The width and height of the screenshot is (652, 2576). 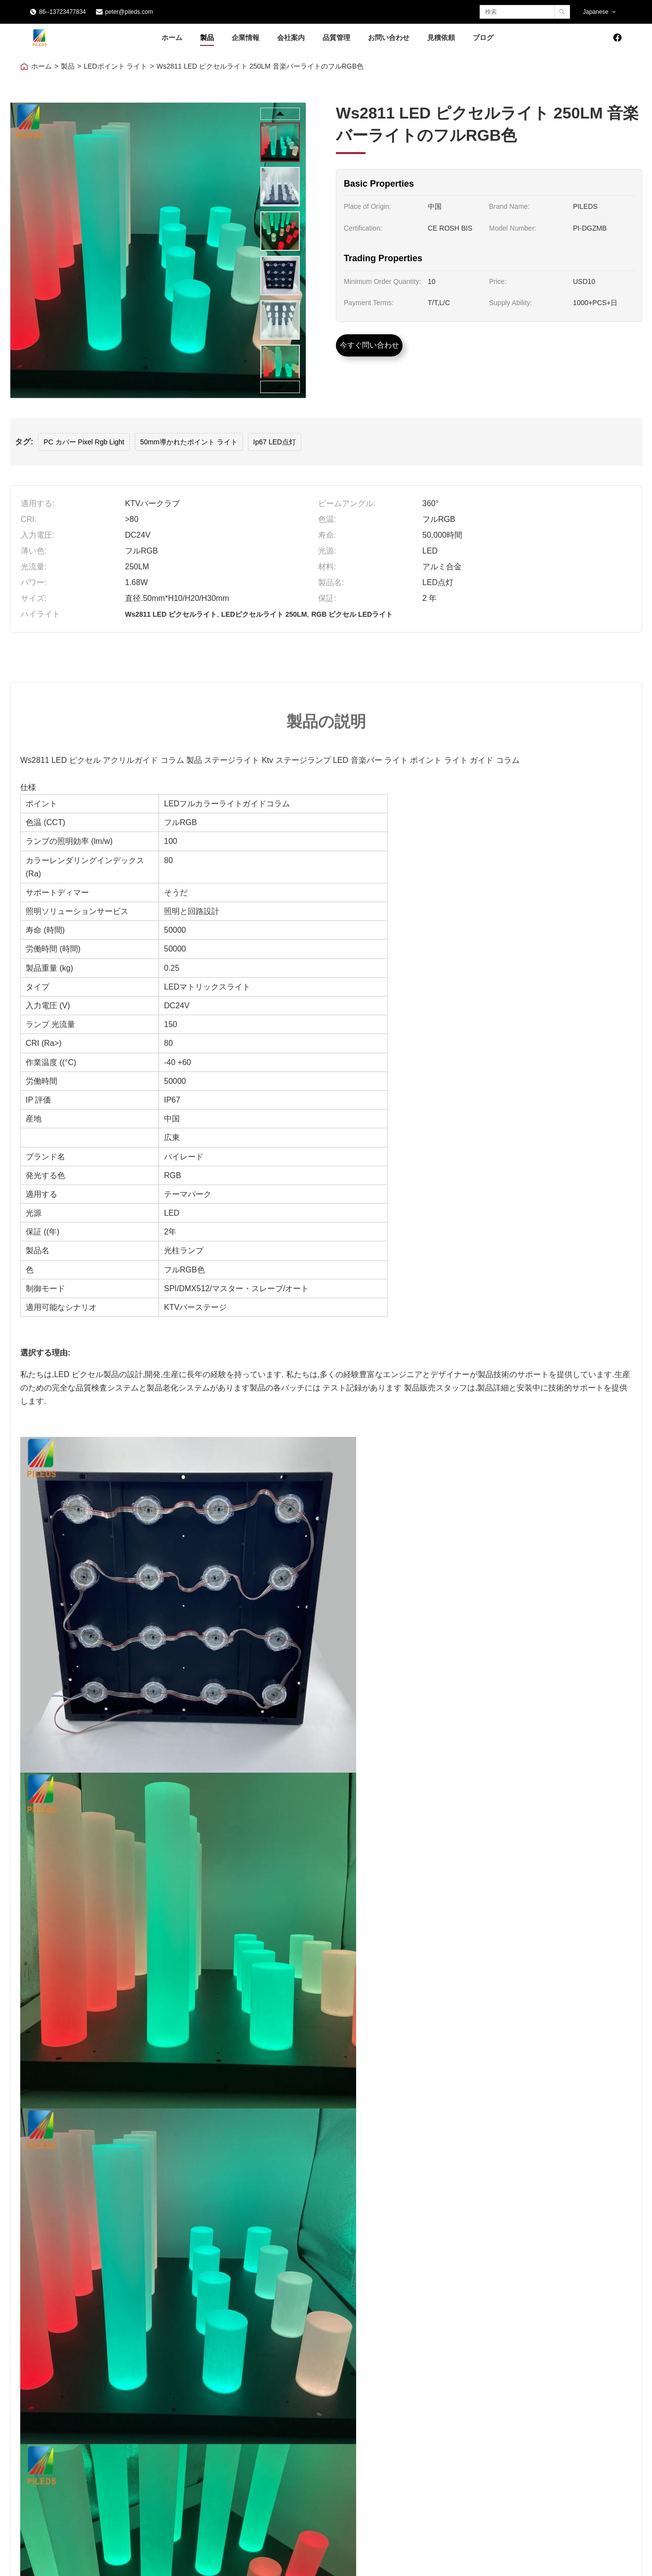 What do you see at coordinates (291, 37) in the screenshot?
I see `会社案内` at bounding box center [291, 37].